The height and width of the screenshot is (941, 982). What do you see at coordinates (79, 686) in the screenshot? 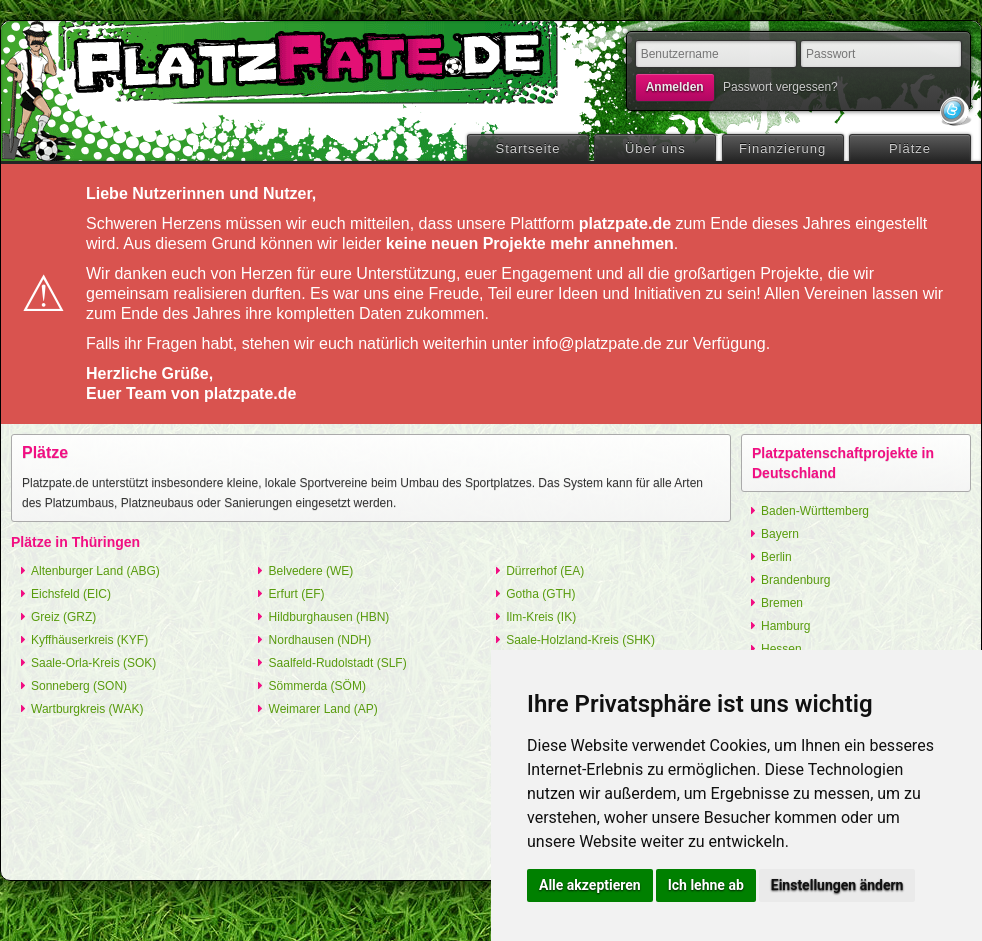
I see `Sonneberg (SON)` at bounding box center [79, 686].